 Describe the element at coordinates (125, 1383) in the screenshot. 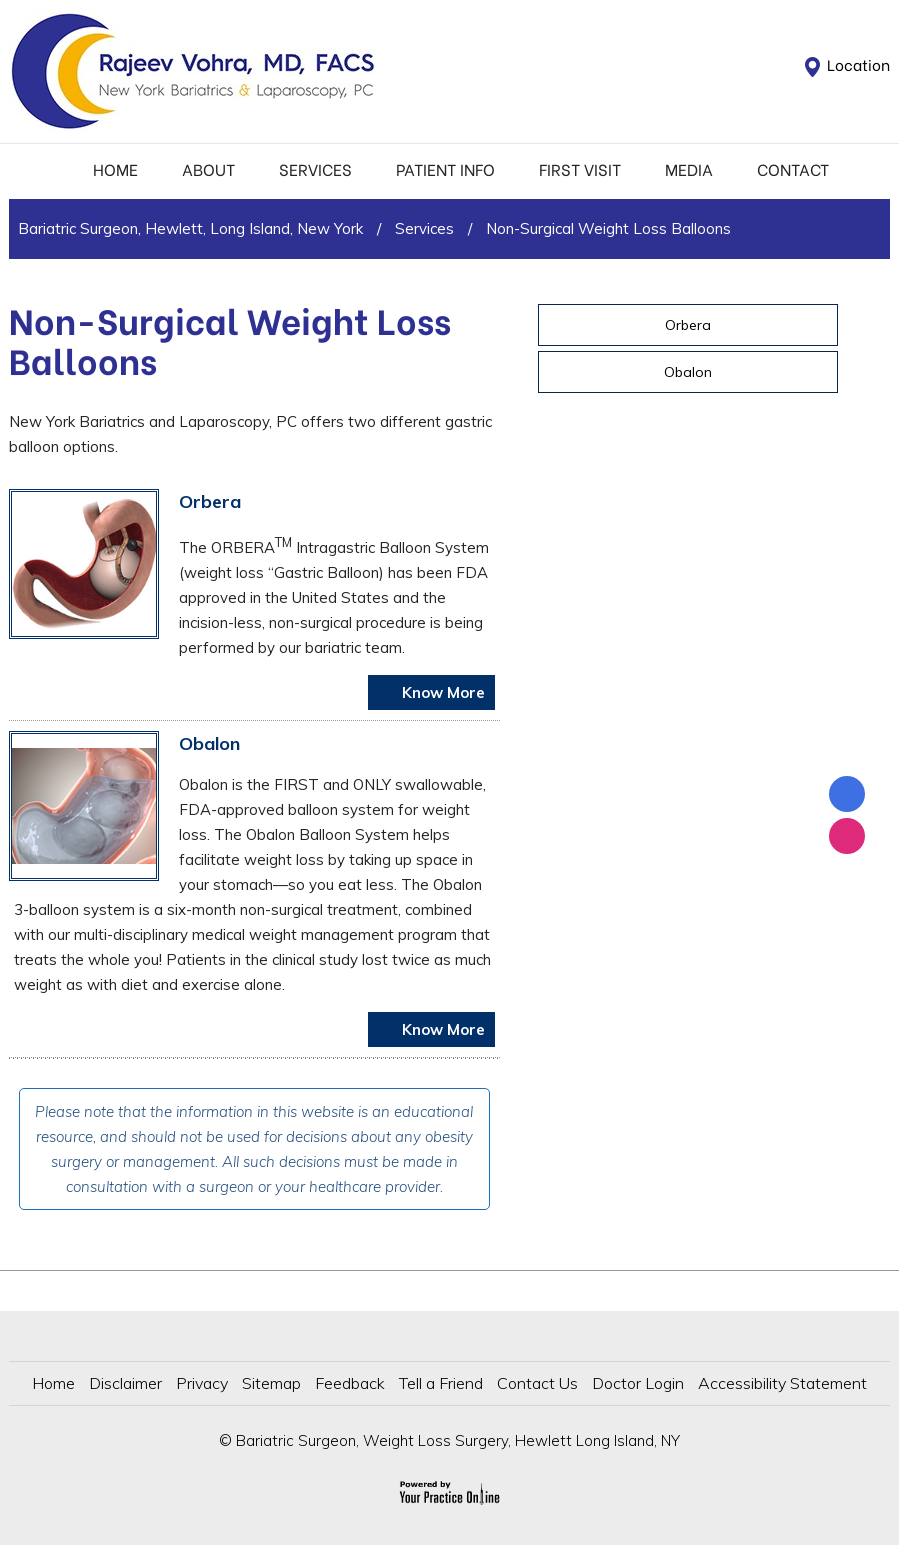

I see `Disclaimer` at that location.